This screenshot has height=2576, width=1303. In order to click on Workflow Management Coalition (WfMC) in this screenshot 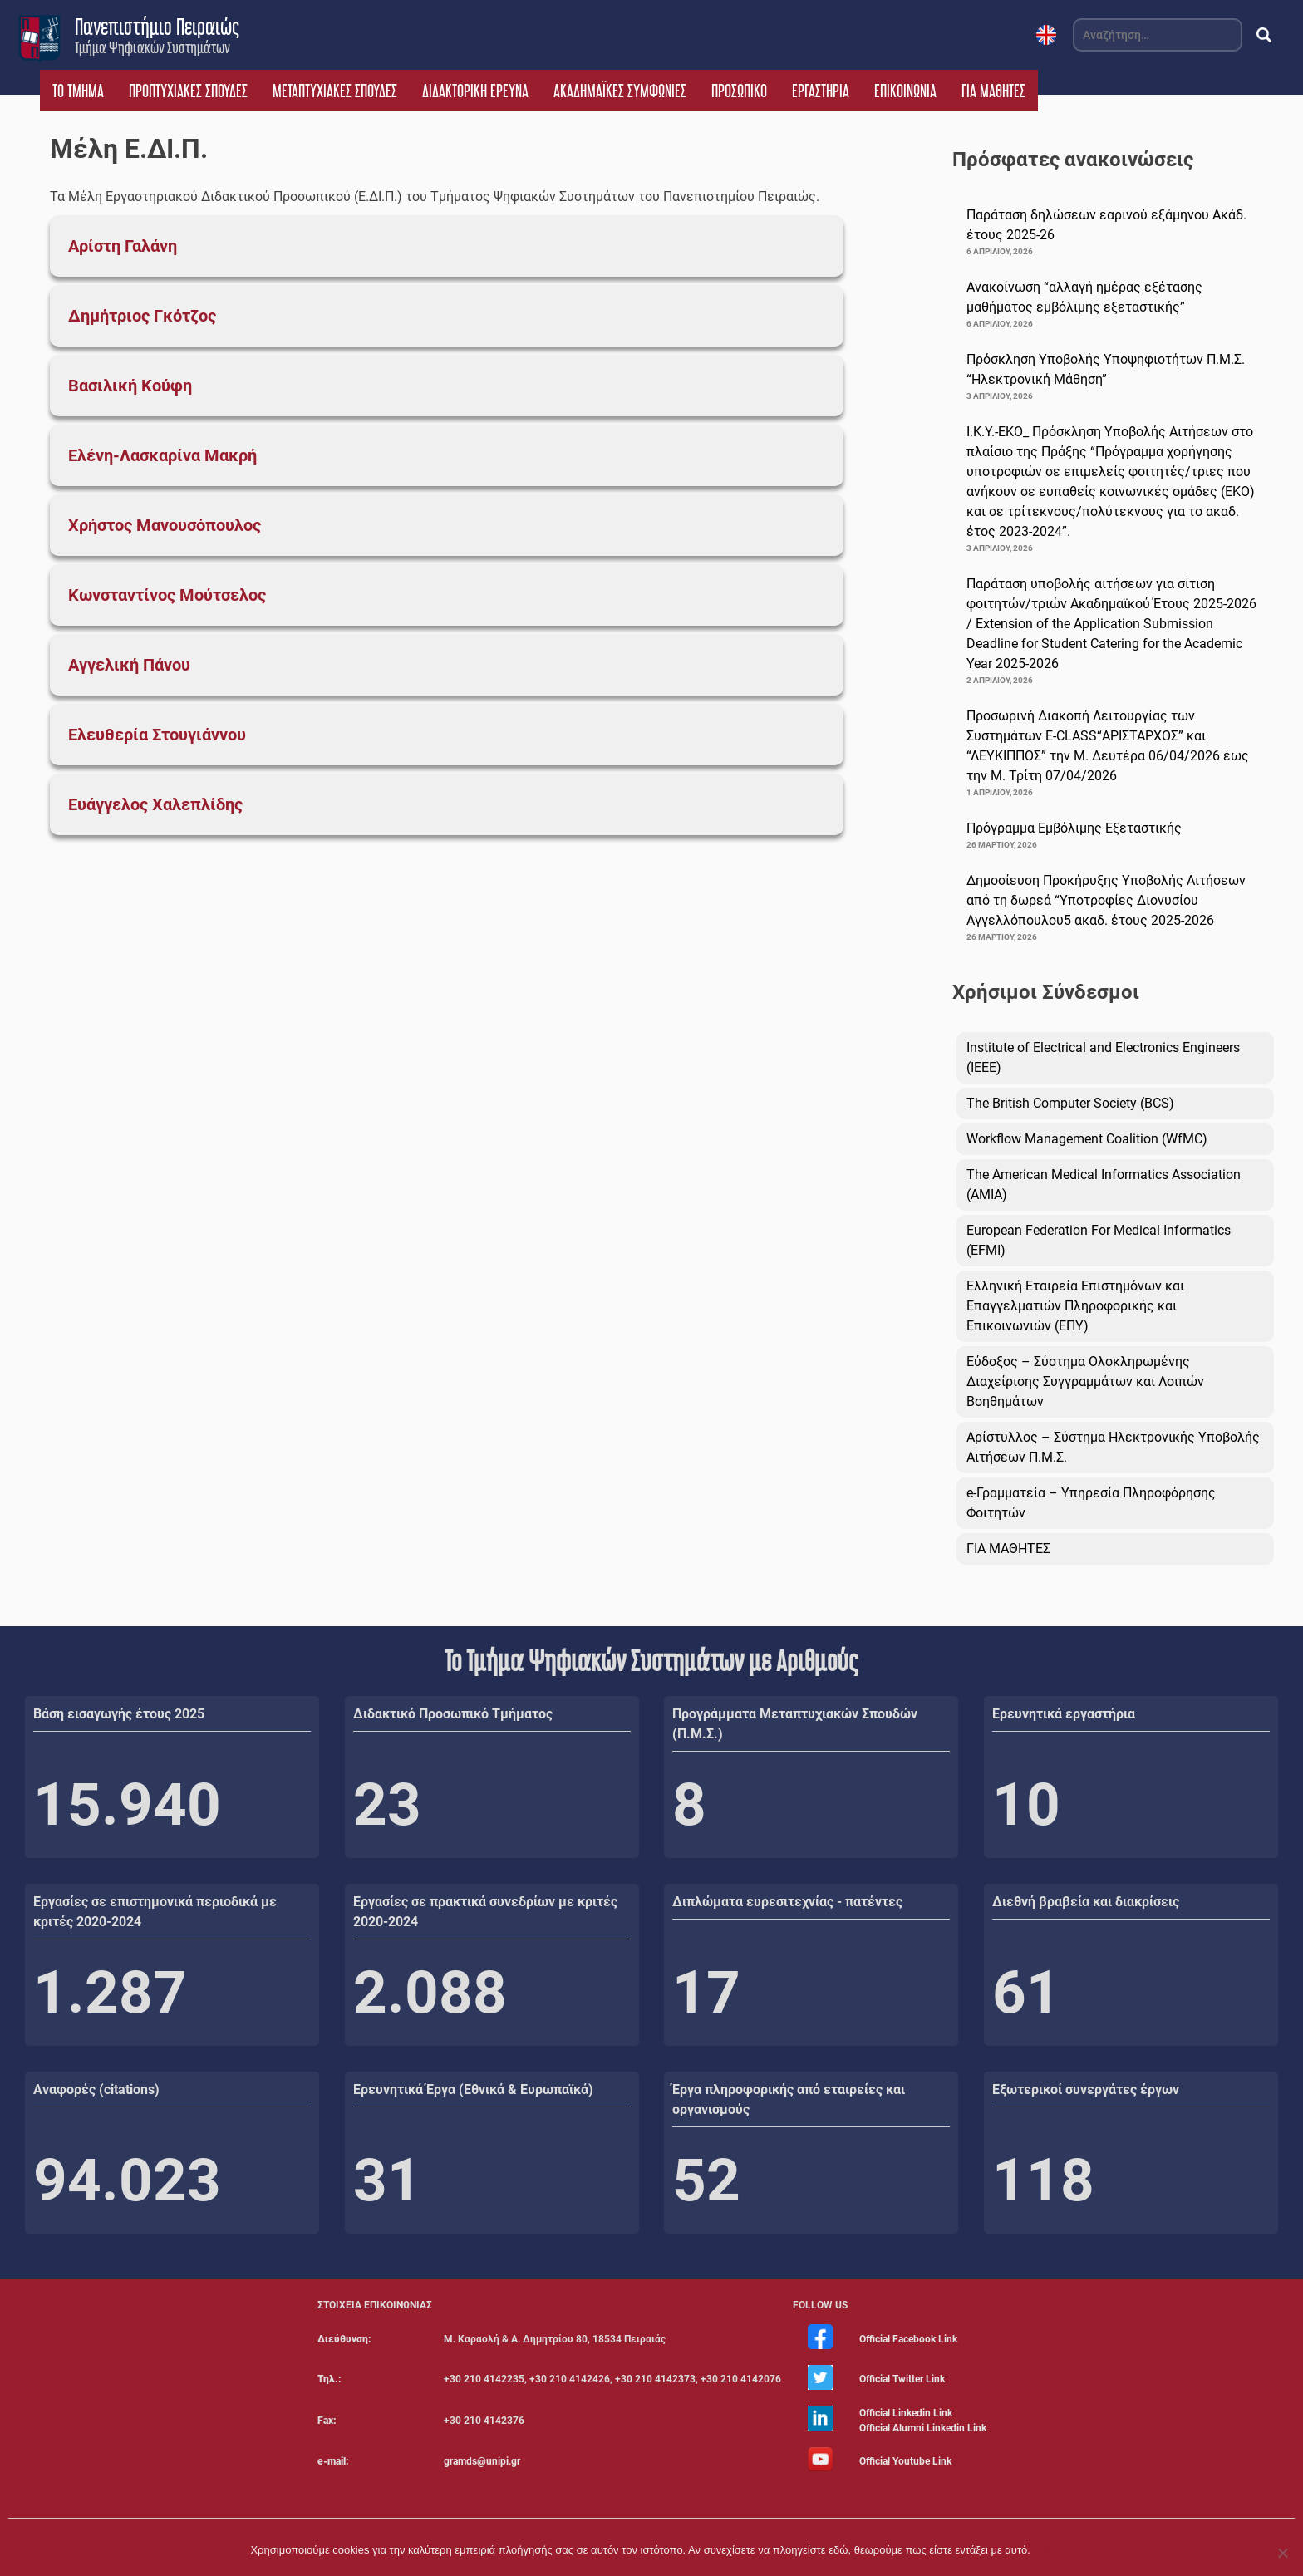, I will do `click(1086, 1139)`.